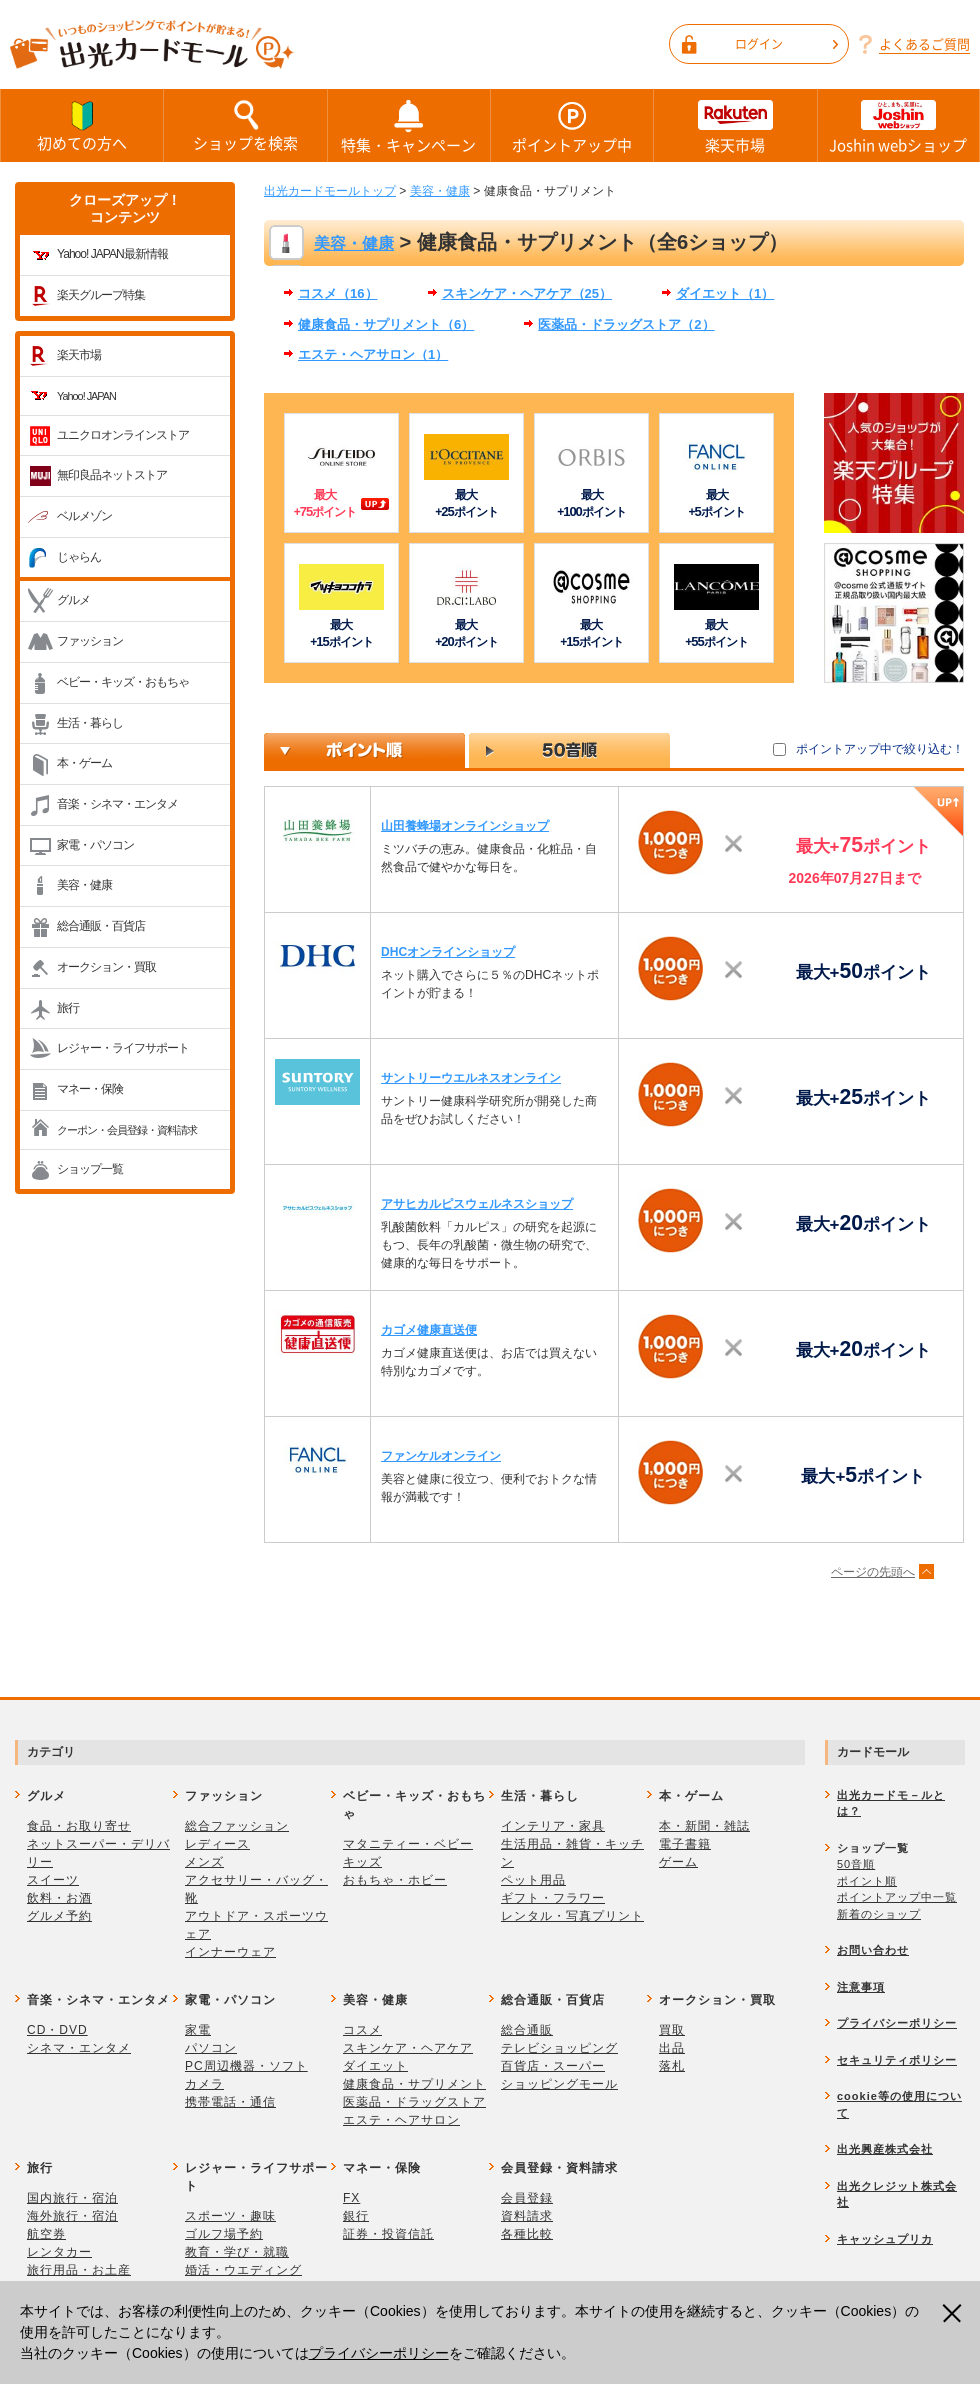  I want to click on インナーウェア, so click(230, 1952).